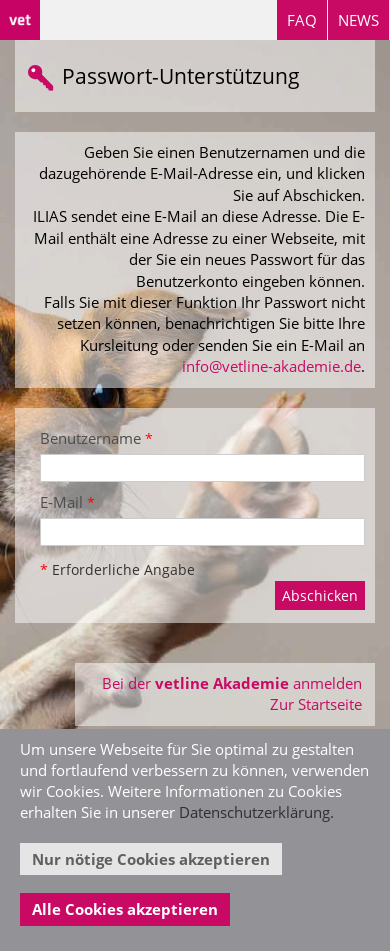 The image size is (390, 951). What do you see at coordinates (151, 859) in the screenshot?
I see `Nur nötige Cookies akzeptieren` at bounding box center [151, 859].